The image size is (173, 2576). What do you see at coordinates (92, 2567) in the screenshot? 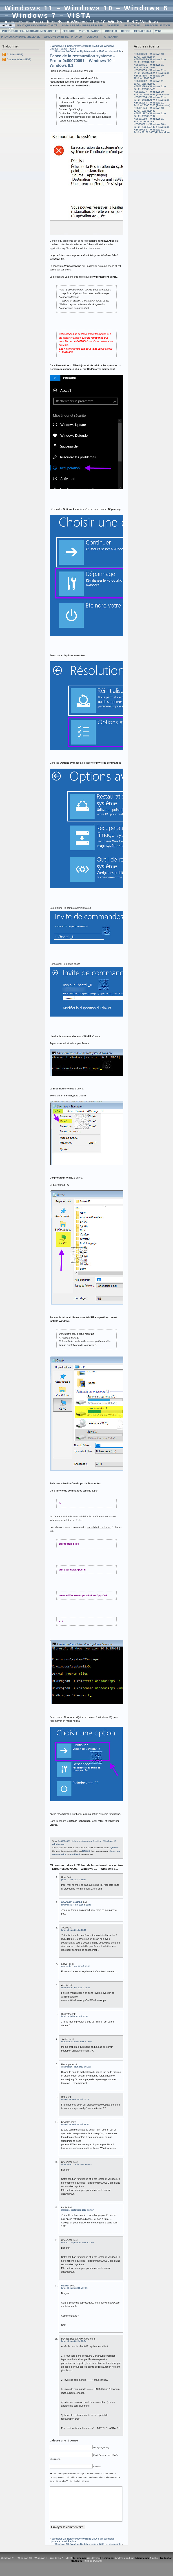
I see `Philippe Durand` at bounding box center [92, 2567].